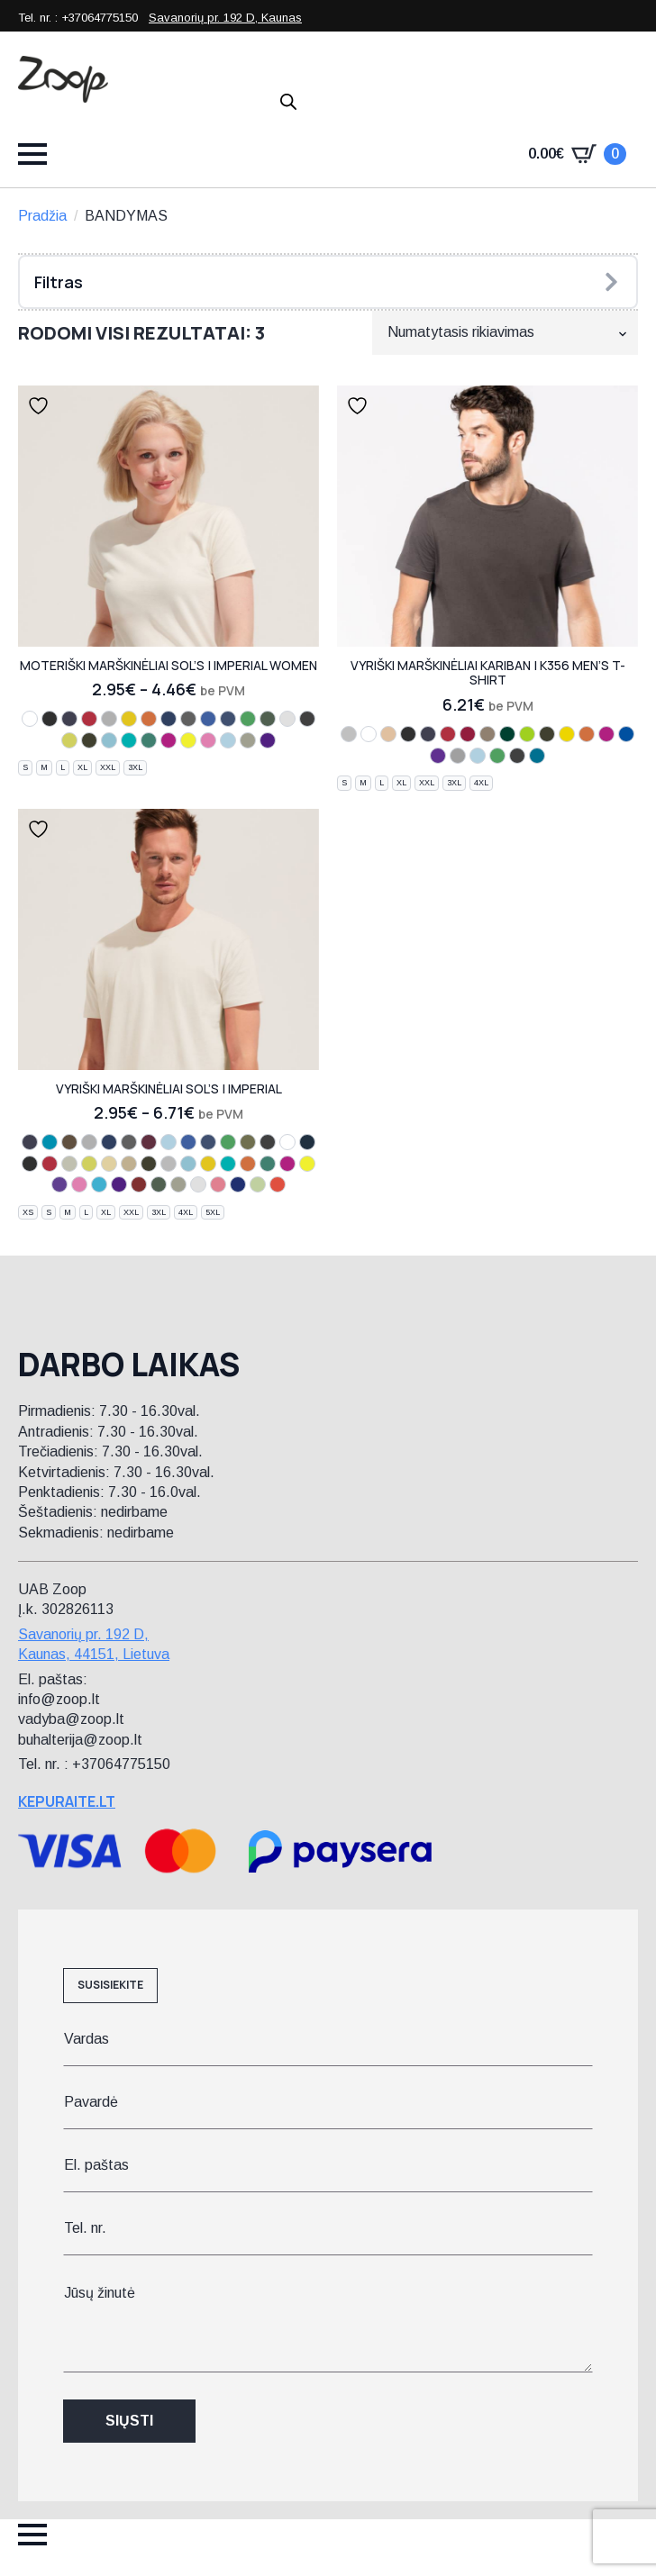  Describe the element at coordinates (468, 734) in the screenshot. I see `[wine]` at that location.